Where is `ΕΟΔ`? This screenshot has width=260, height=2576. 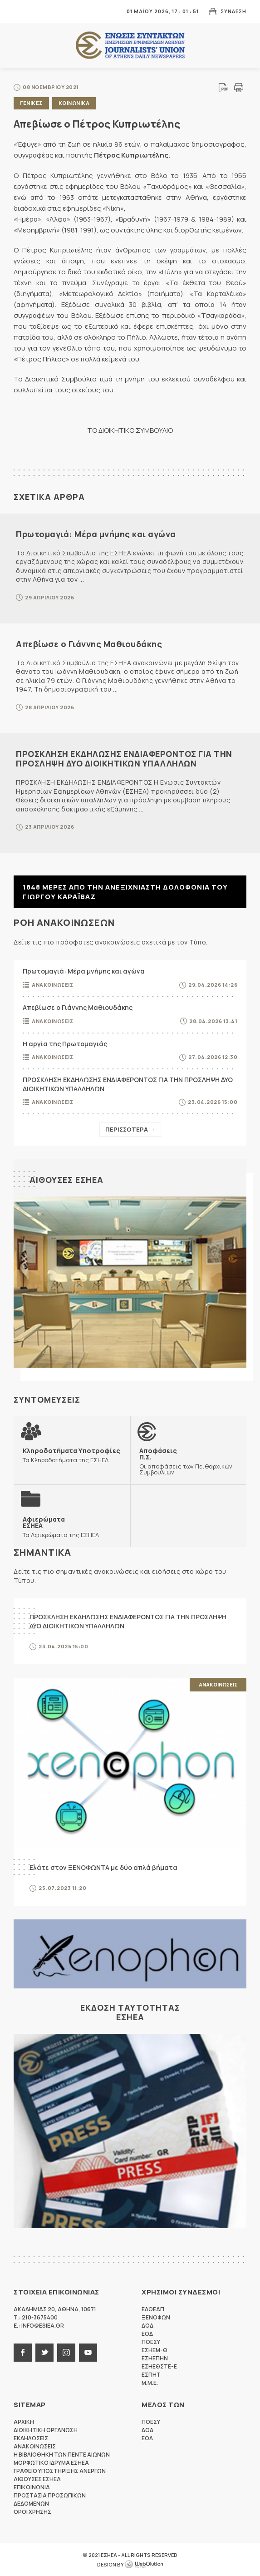 ΕΟΔ is located at coordinates (147, 2334).